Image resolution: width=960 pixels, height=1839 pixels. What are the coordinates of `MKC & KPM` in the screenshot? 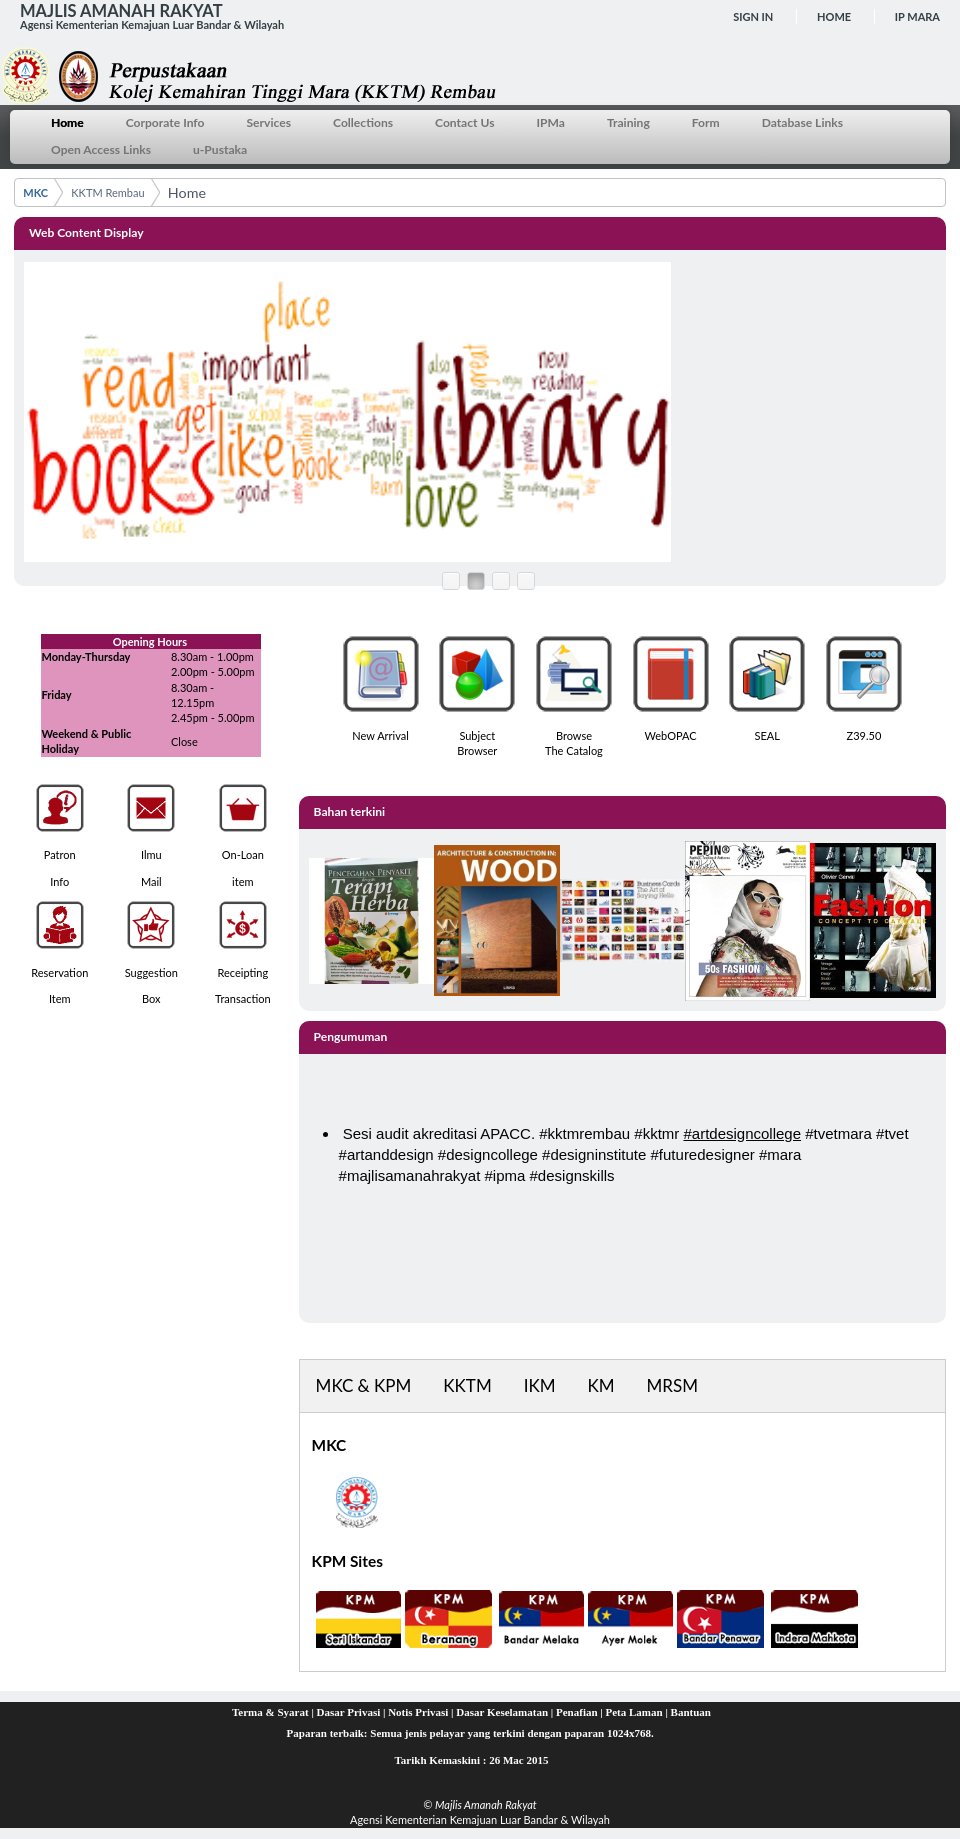 It's located at (364, 1385).